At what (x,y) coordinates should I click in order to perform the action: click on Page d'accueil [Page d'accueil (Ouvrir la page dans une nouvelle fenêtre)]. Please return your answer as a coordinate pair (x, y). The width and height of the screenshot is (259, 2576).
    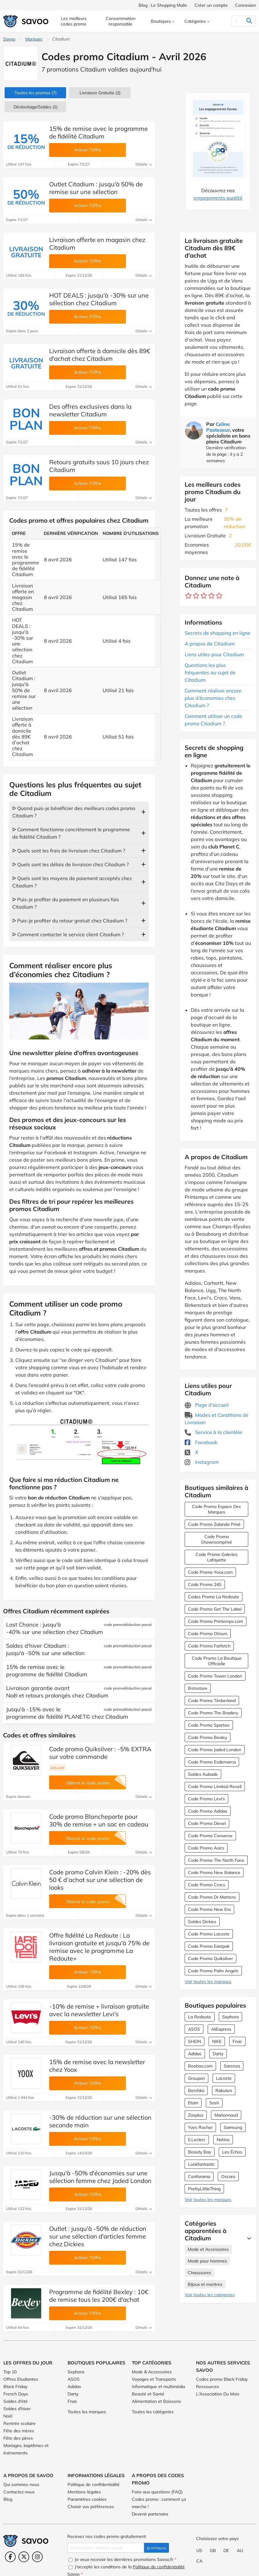
    Looking at the image, I should click on (207, 1405).